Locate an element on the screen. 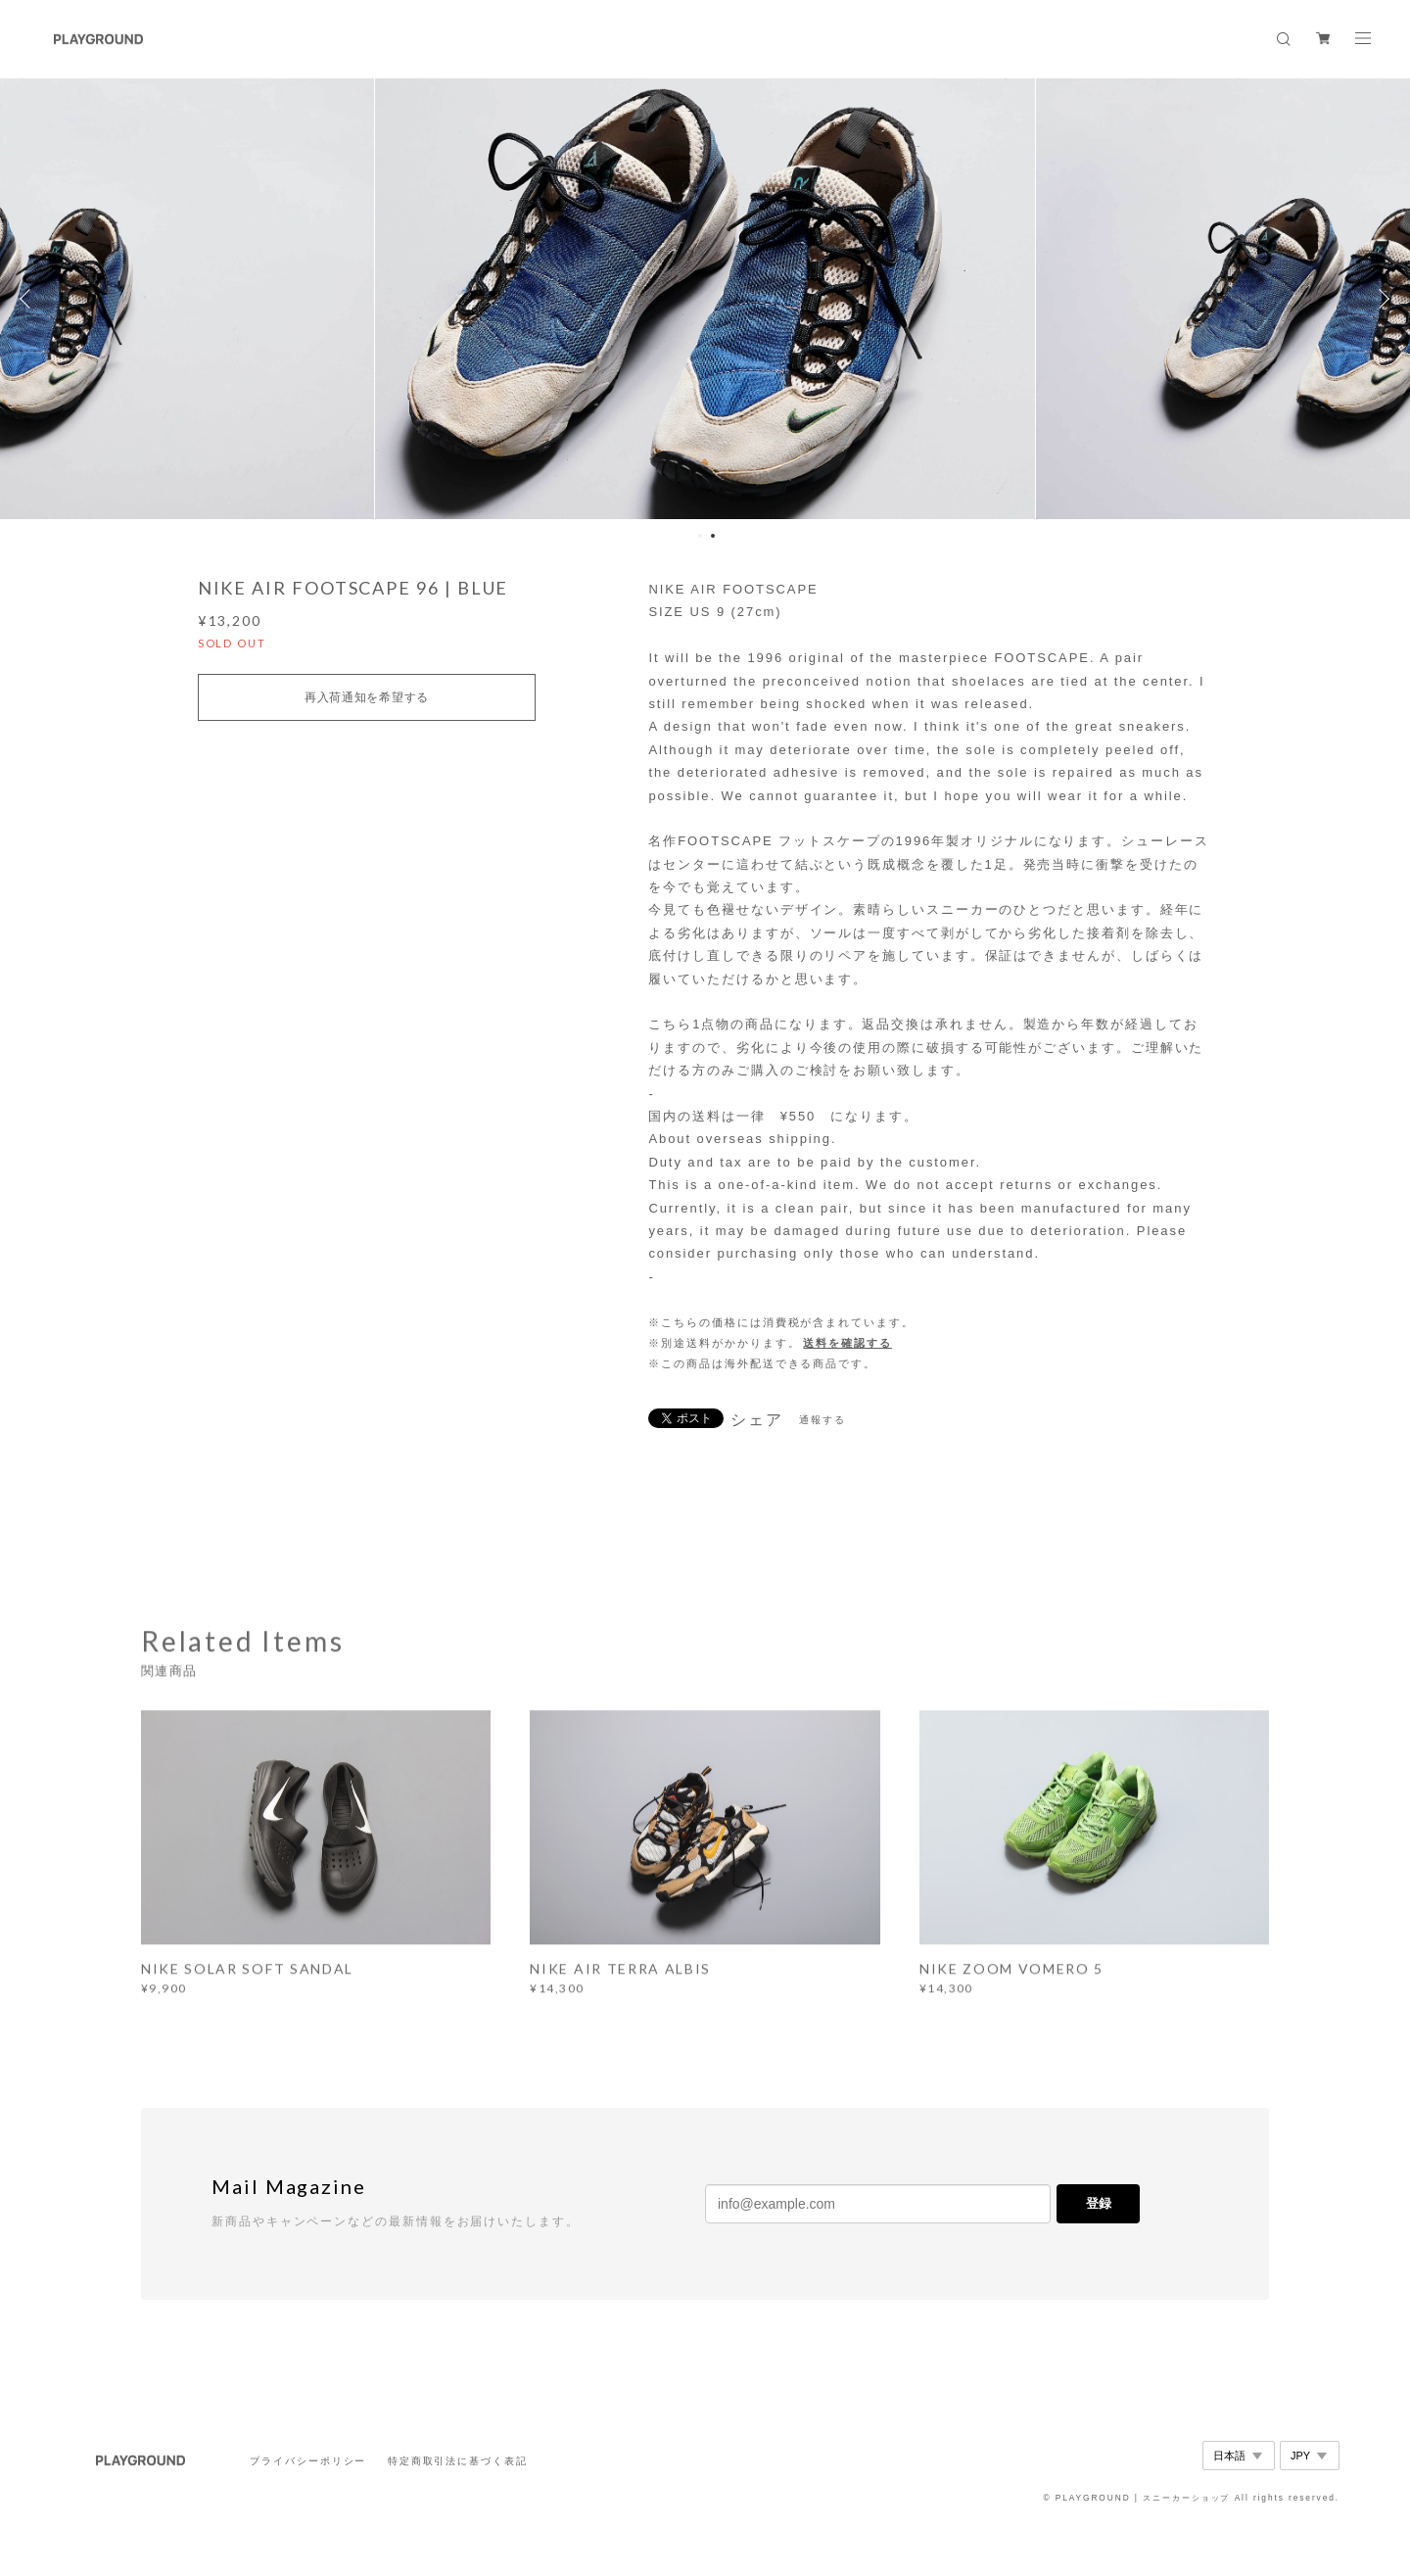 This screenshot has height=2576, width=1410. プライバシーポリシー is located at coordinates (308, 2461).